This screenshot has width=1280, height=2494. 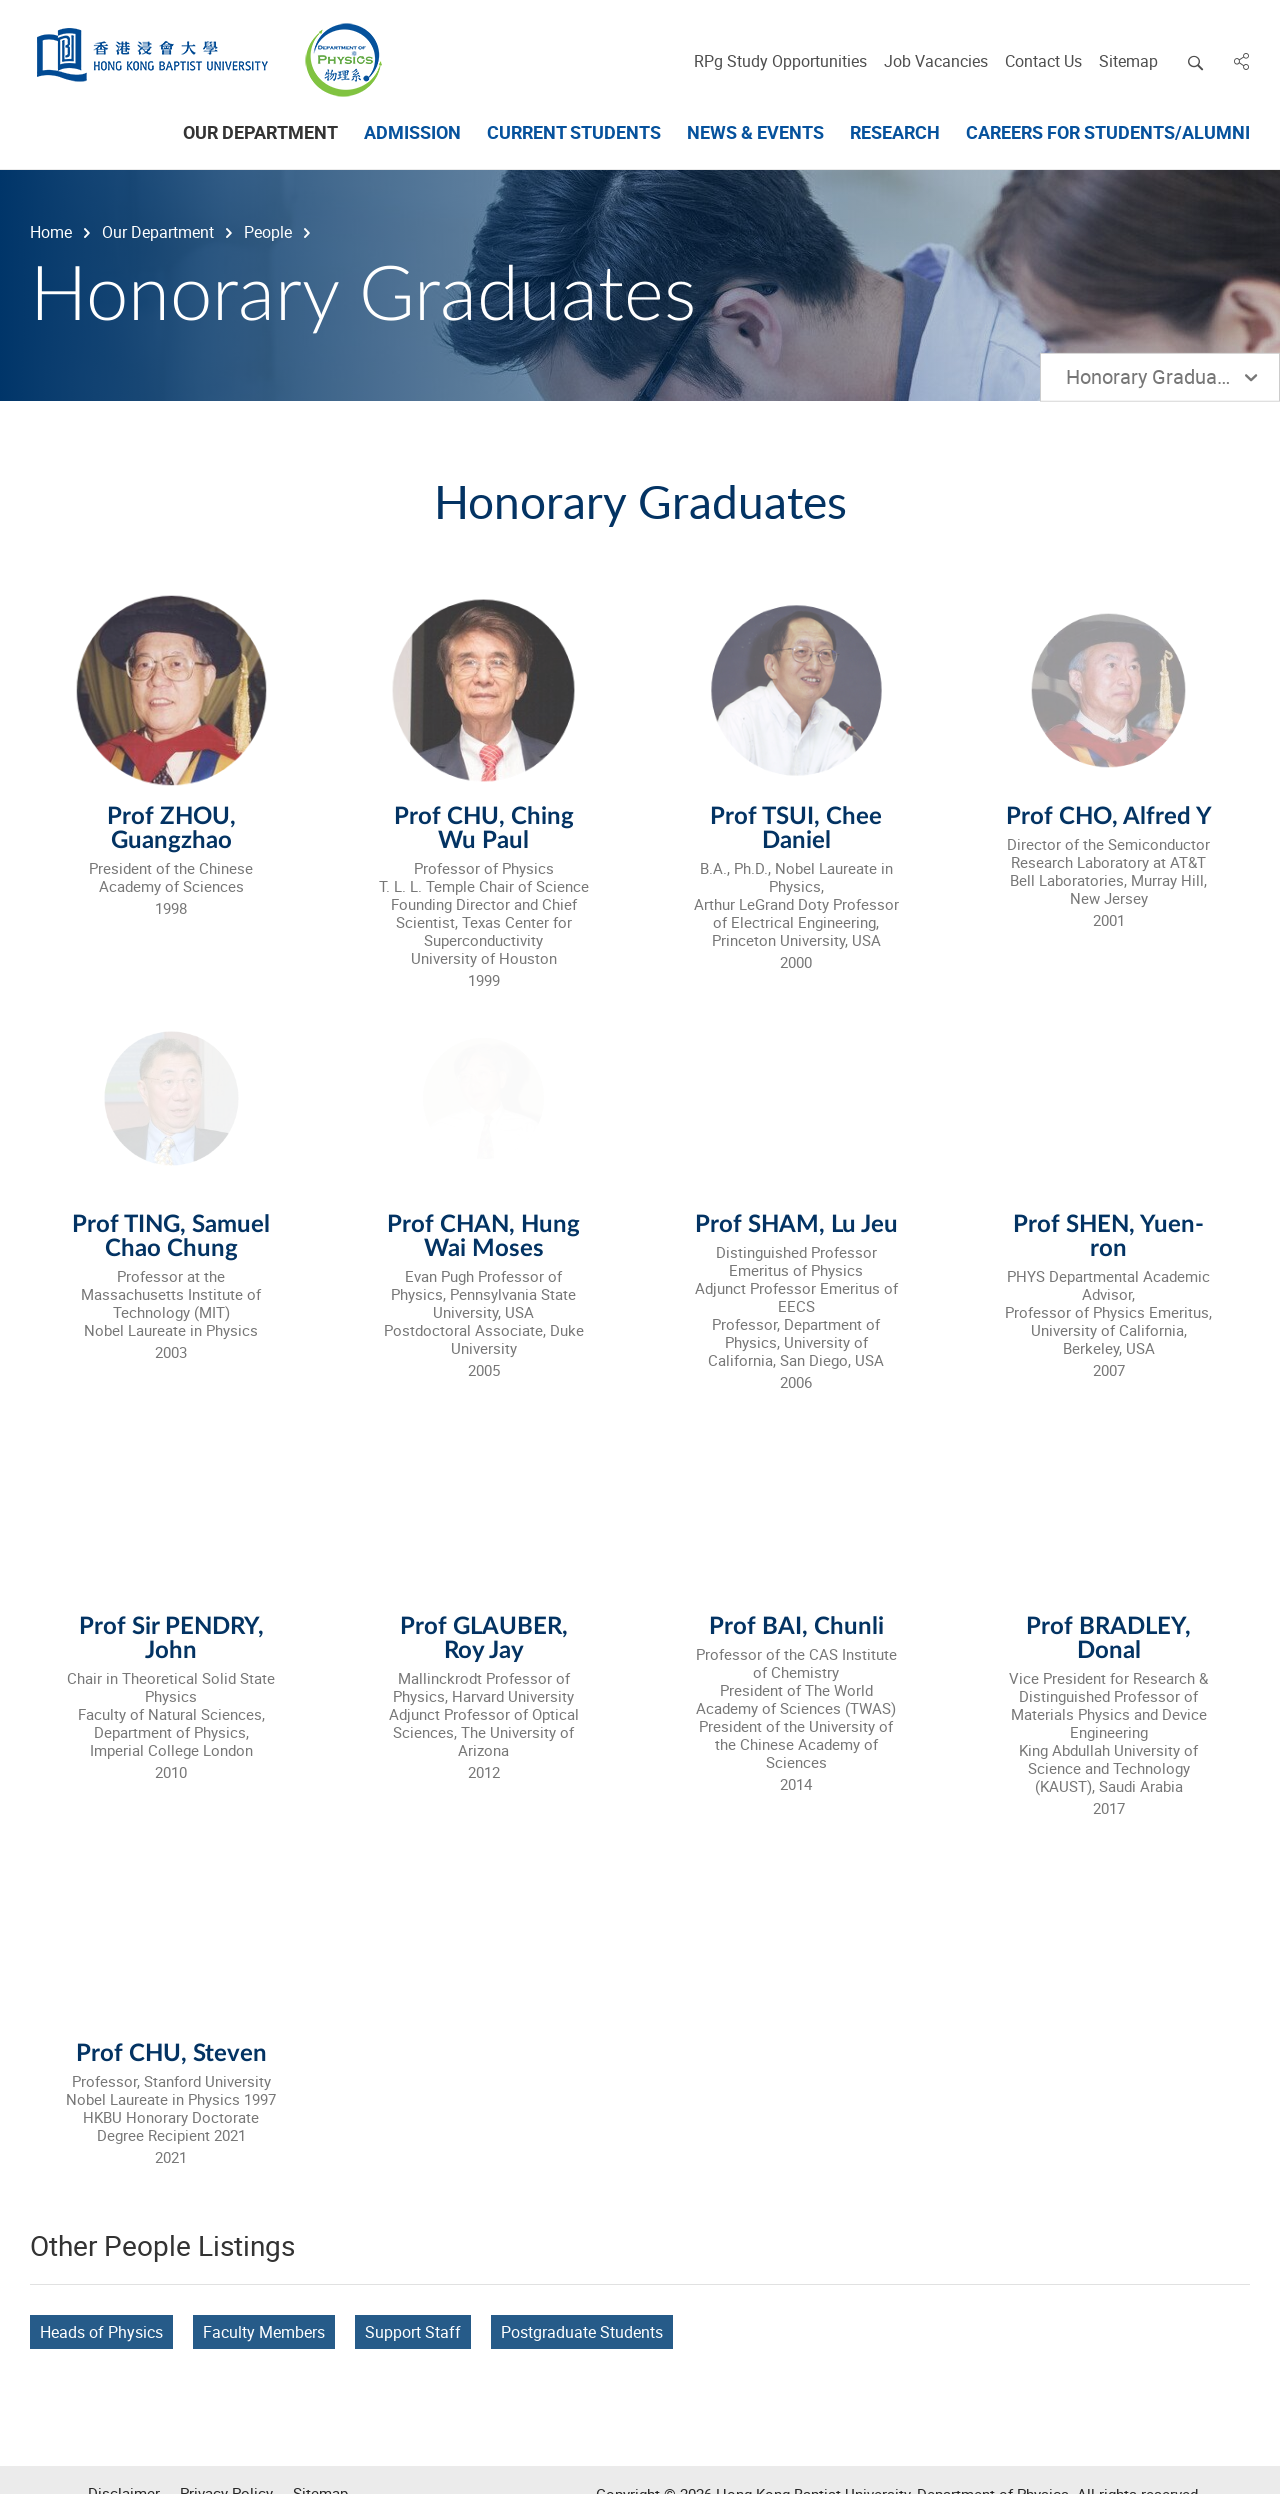 What do you see at coordinates (1161, 376) in the screenshot?
I see `Honorary Graduates` at bounding box center [1161, 376].